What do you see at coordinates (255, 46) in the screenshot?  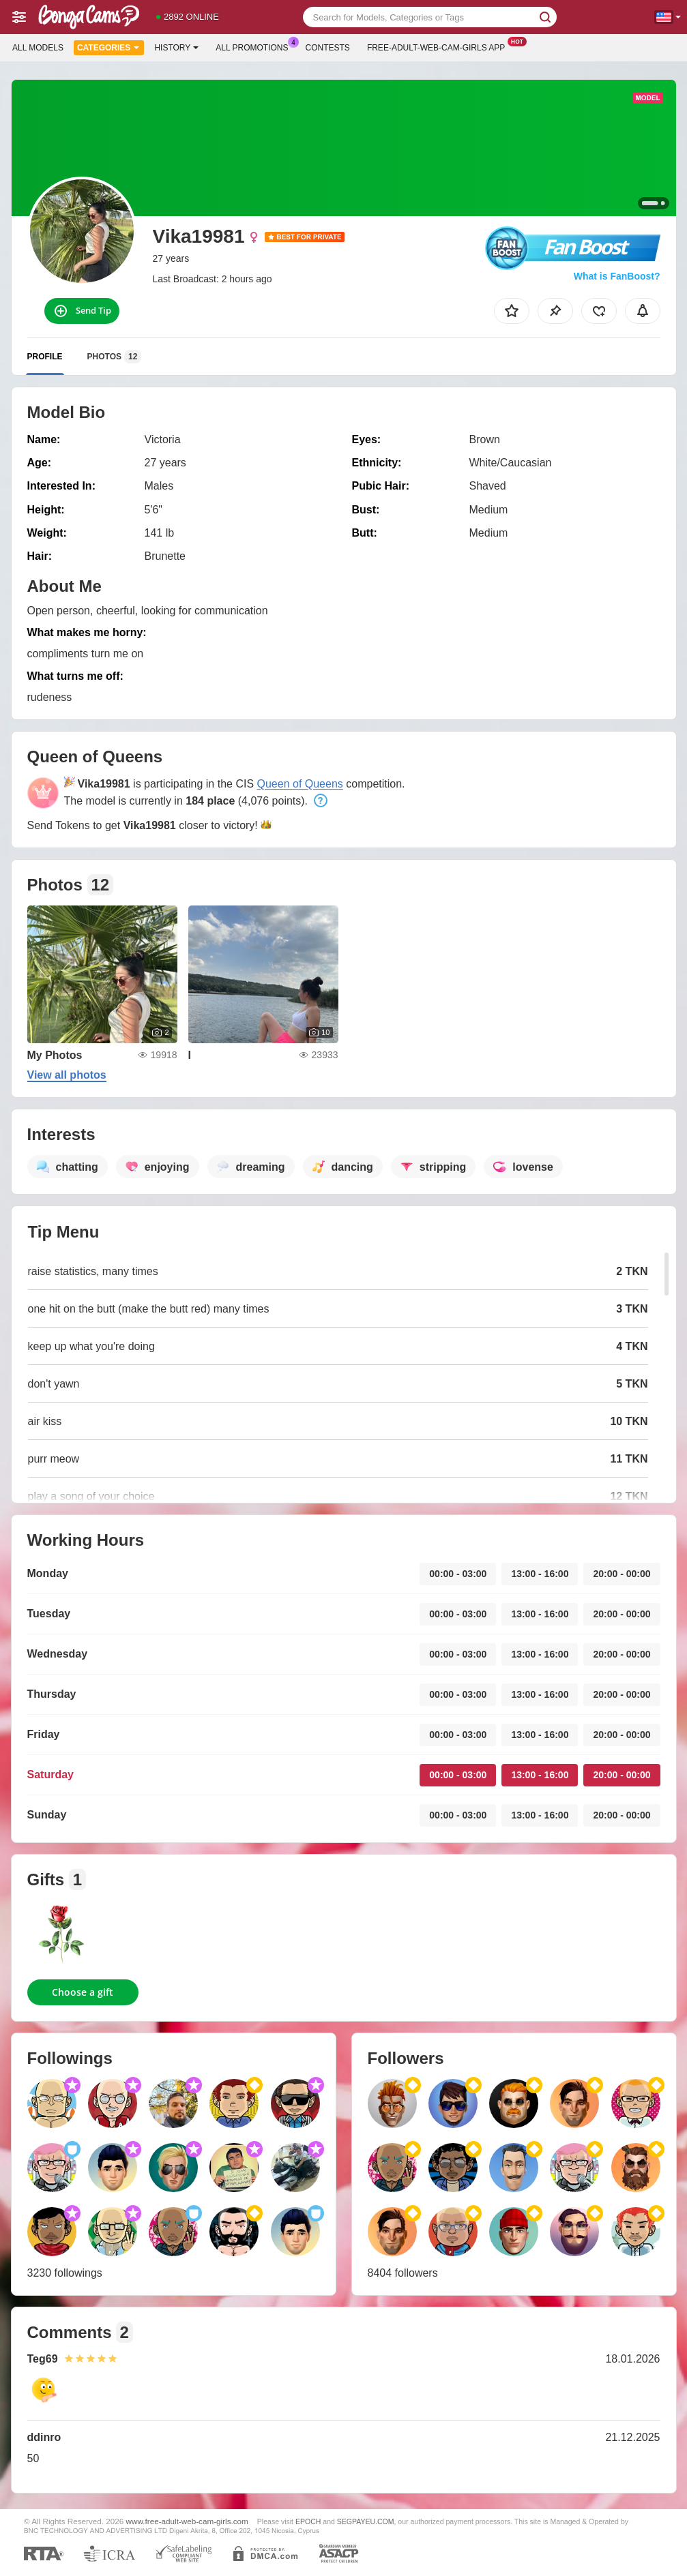 I see `All Promotions` at bounding box center [255, 46].